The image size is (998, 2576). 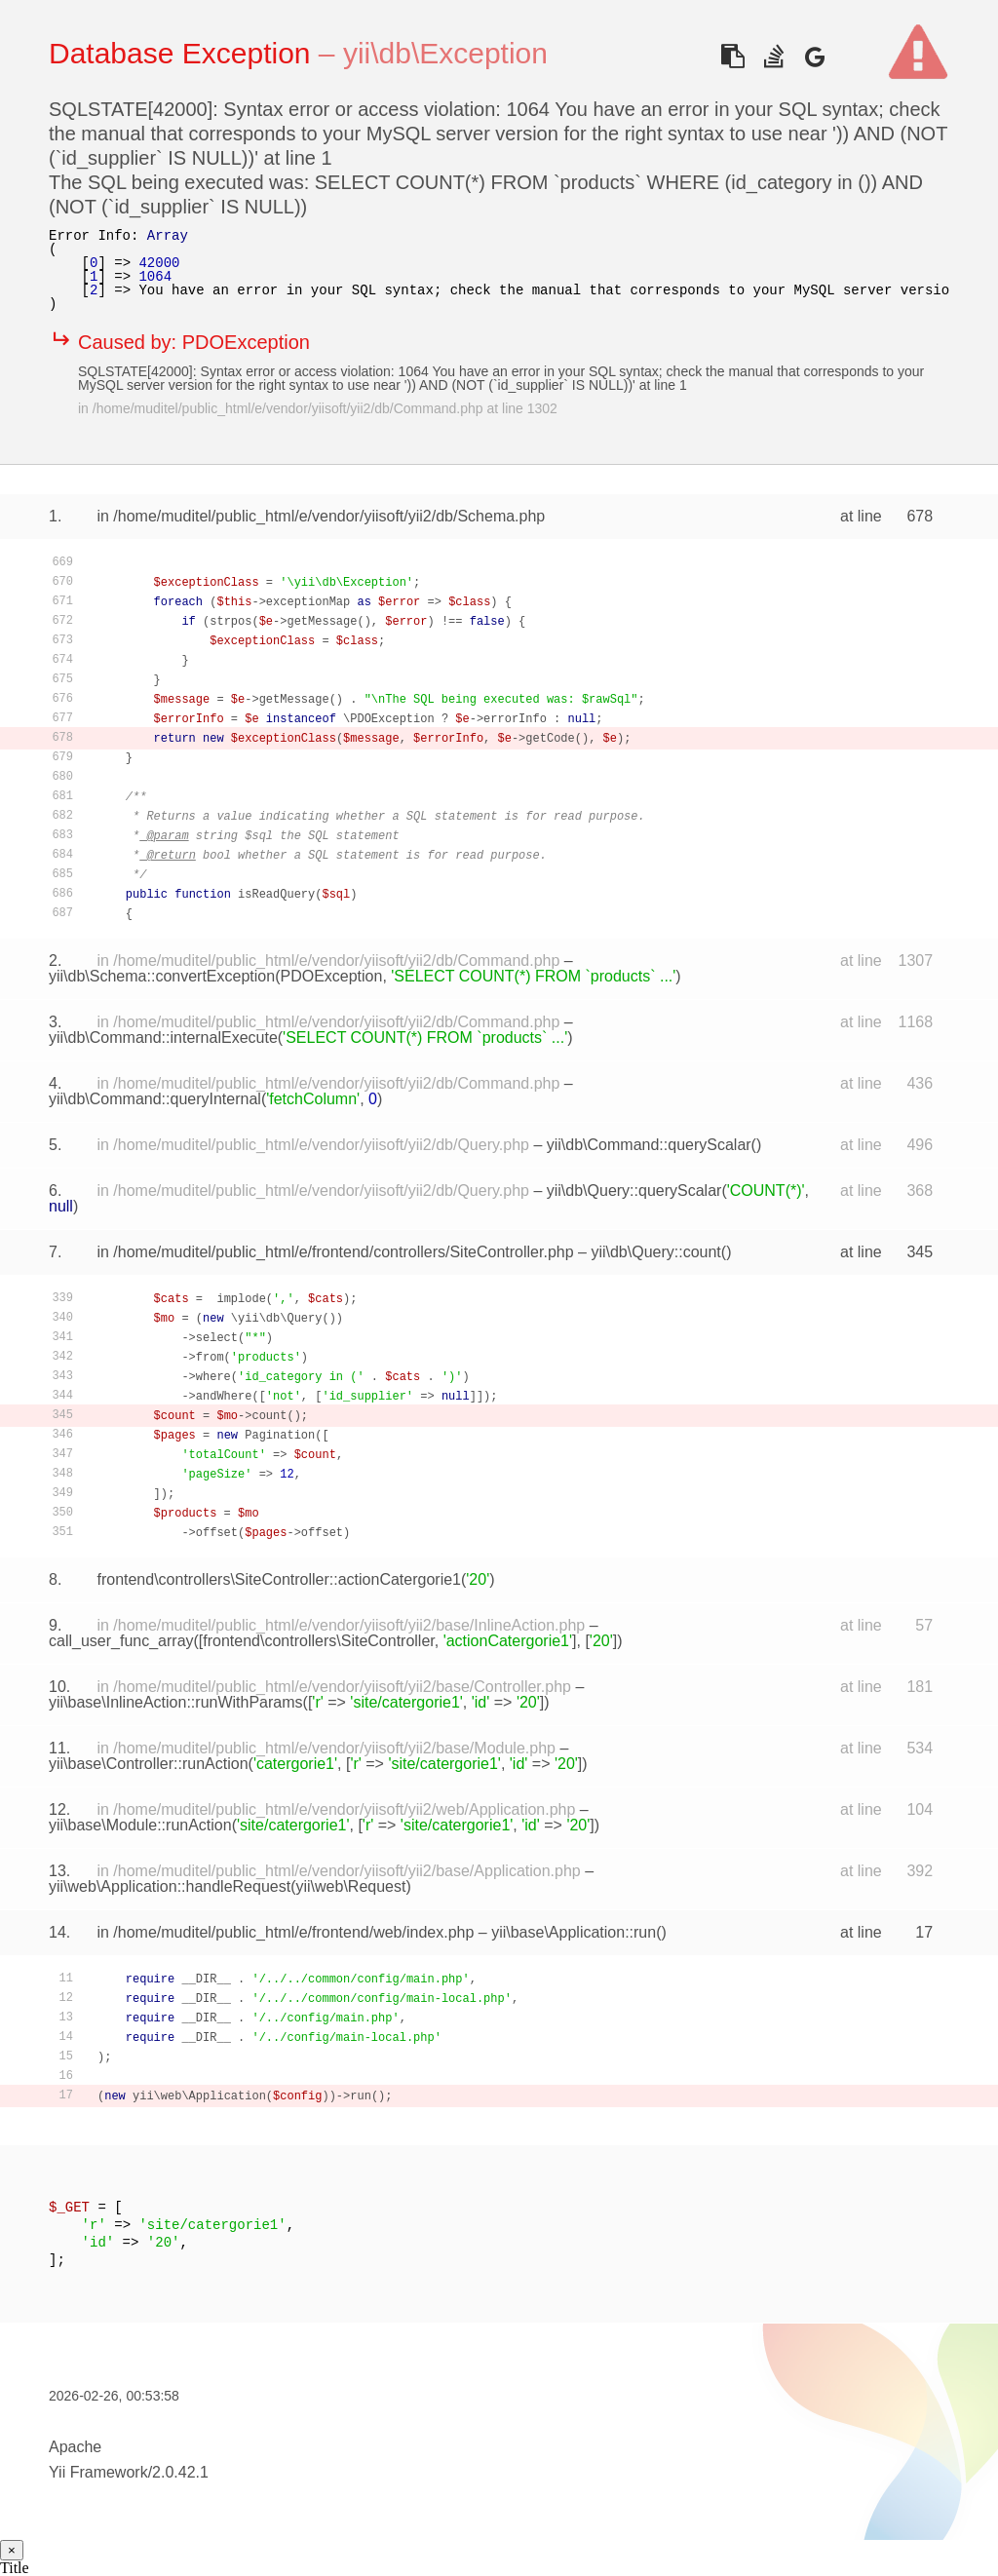 I want to click on yii\db\Query::queryScalar, so click(x=634, y=1190).